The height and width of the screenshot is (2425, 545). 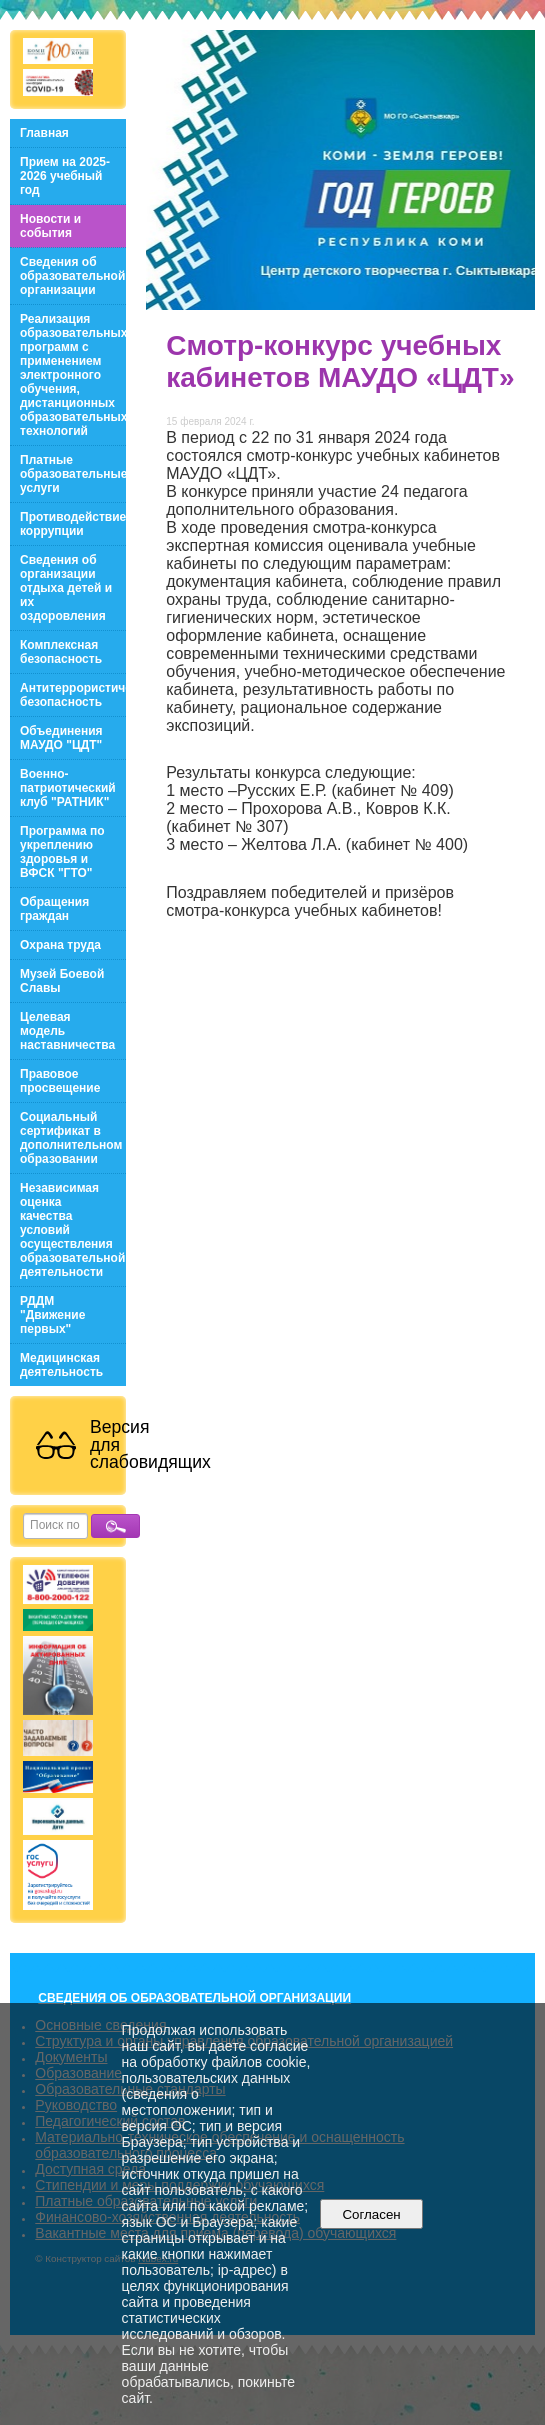 I want to click on Программа по укреплению здоровья и ВФСК "ГТО", so click(x=62, y=852).